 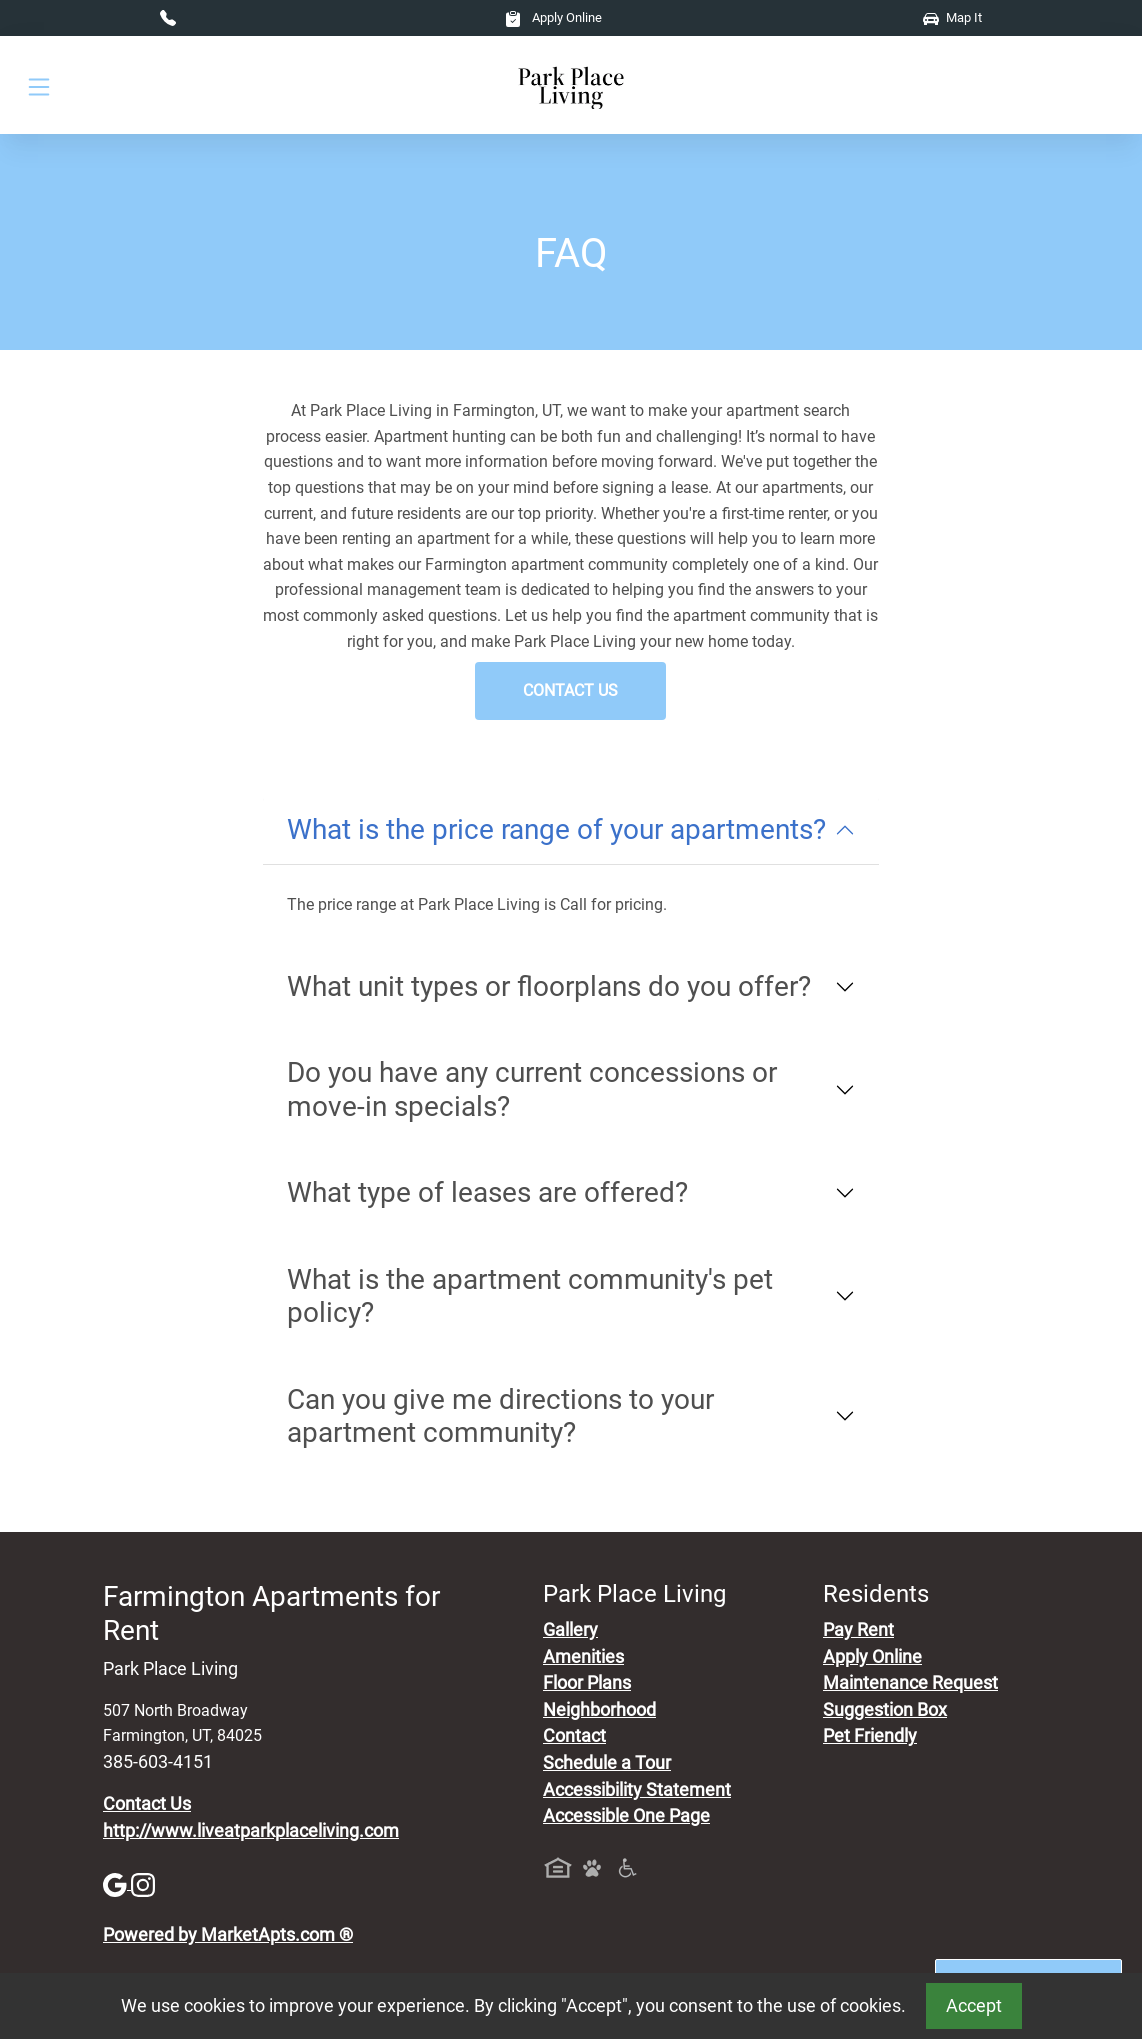 I want to click on [Google], so click(x=117, y=1883).